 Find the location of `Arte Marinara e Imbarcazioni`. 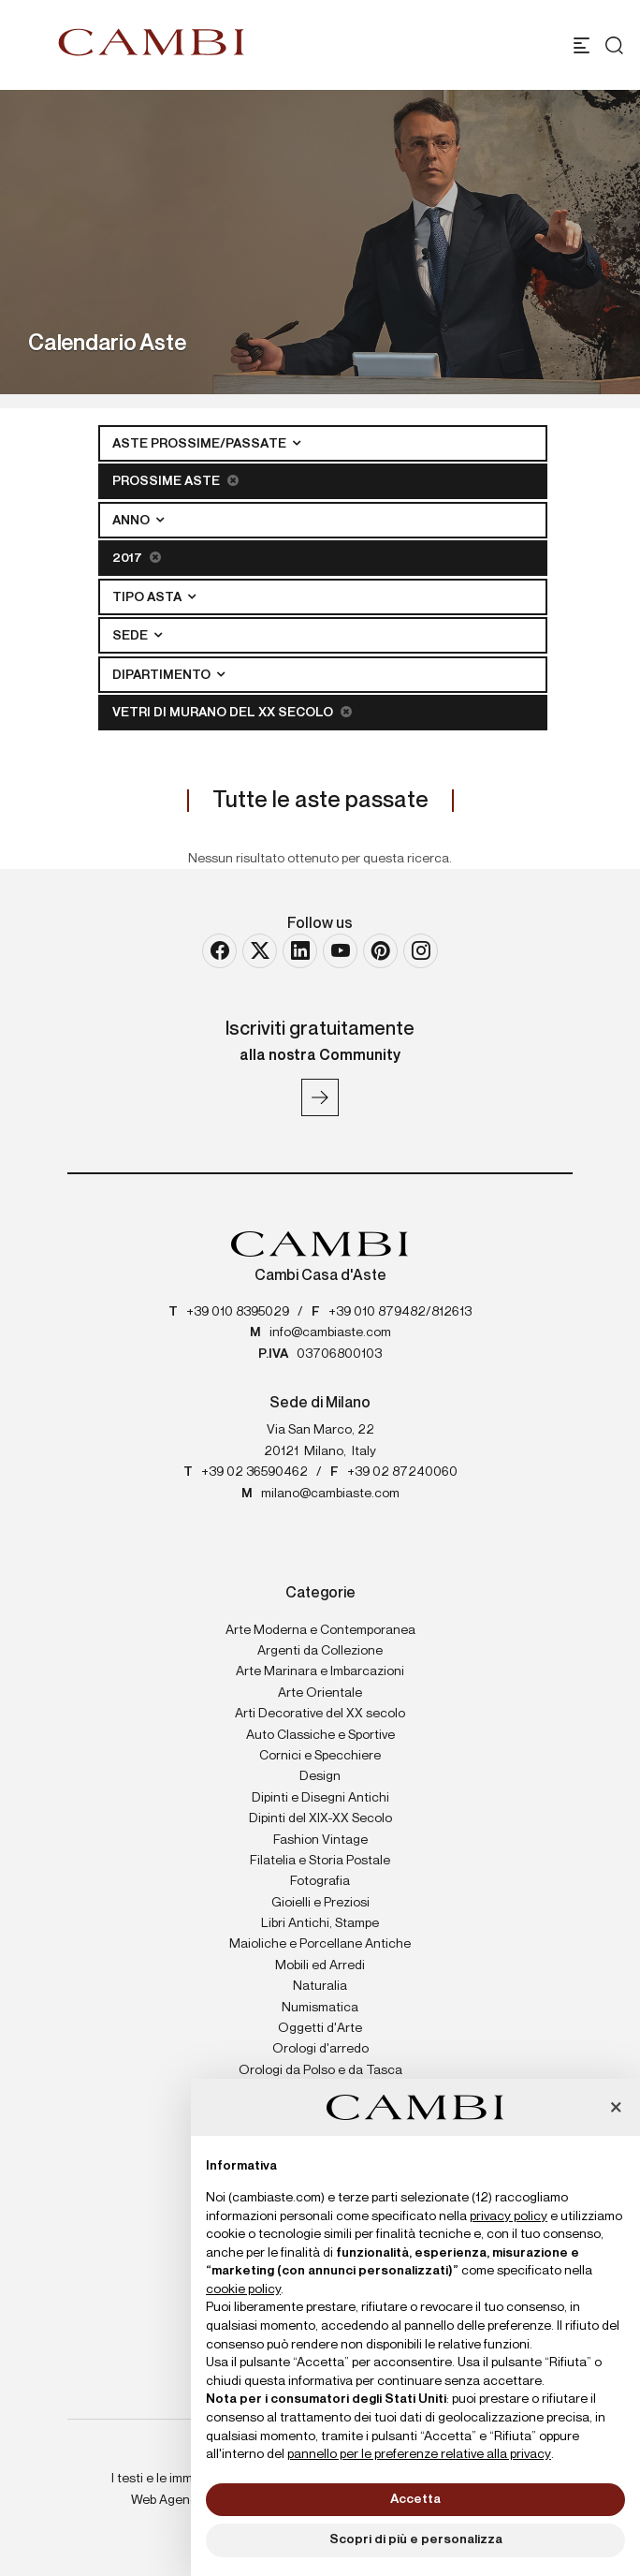

Arte Marinara e Imbarcazioni is located at coordinates (320, 1671).